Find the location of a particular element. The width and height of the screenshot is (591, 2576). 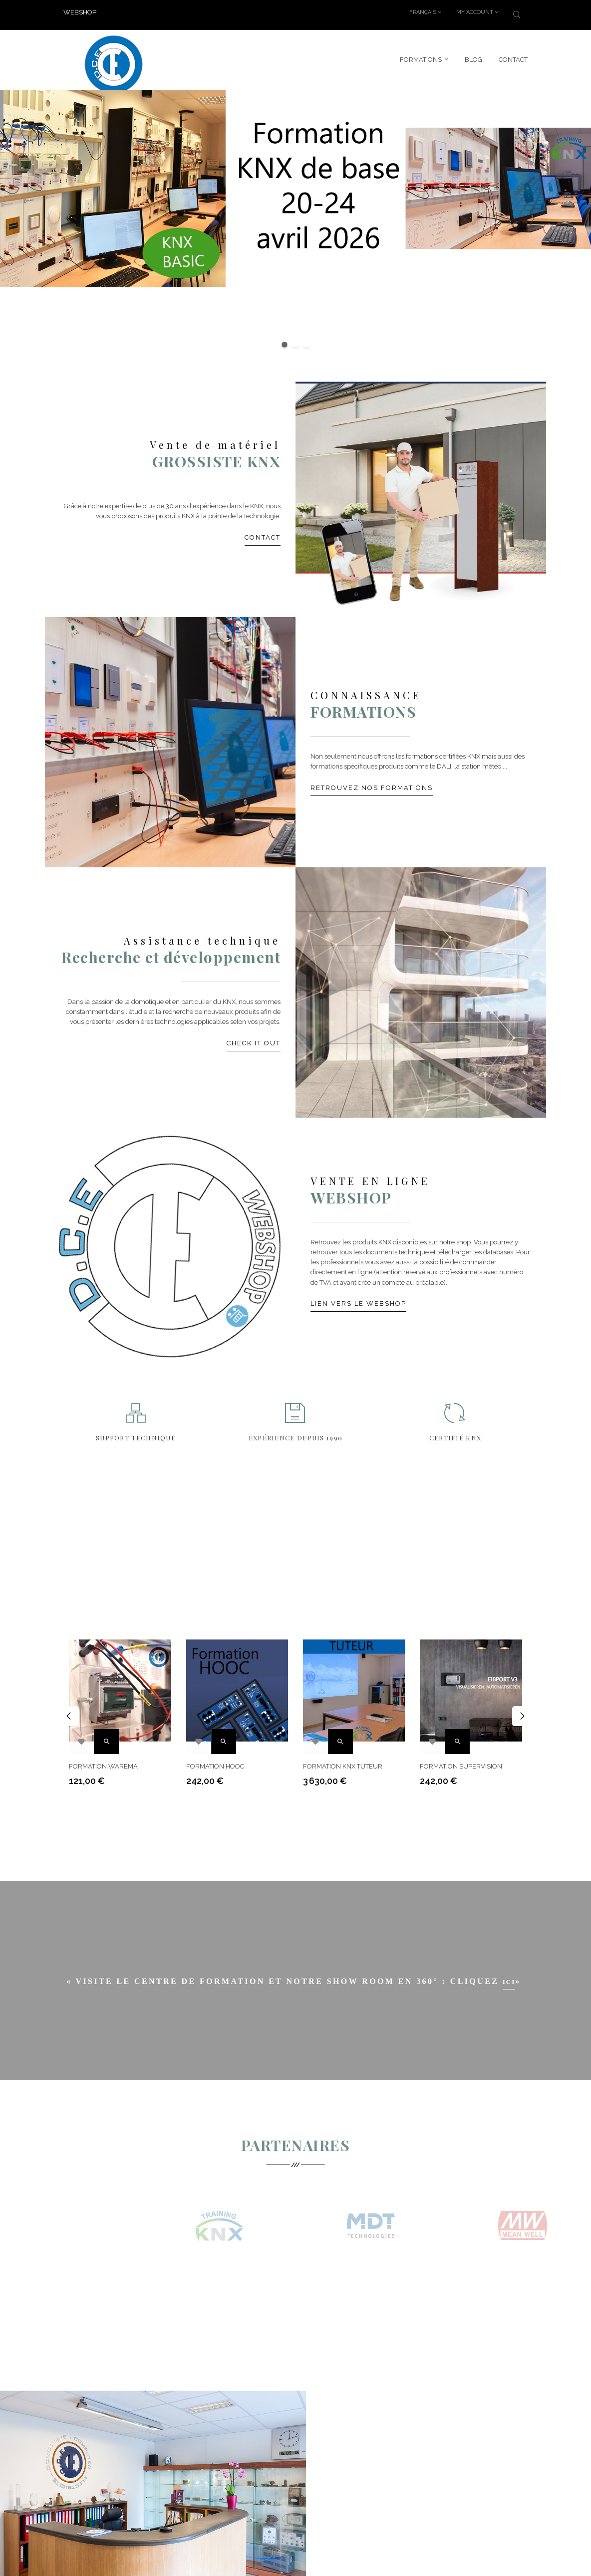

WEBSHOP is located at coordinates (79, 12).